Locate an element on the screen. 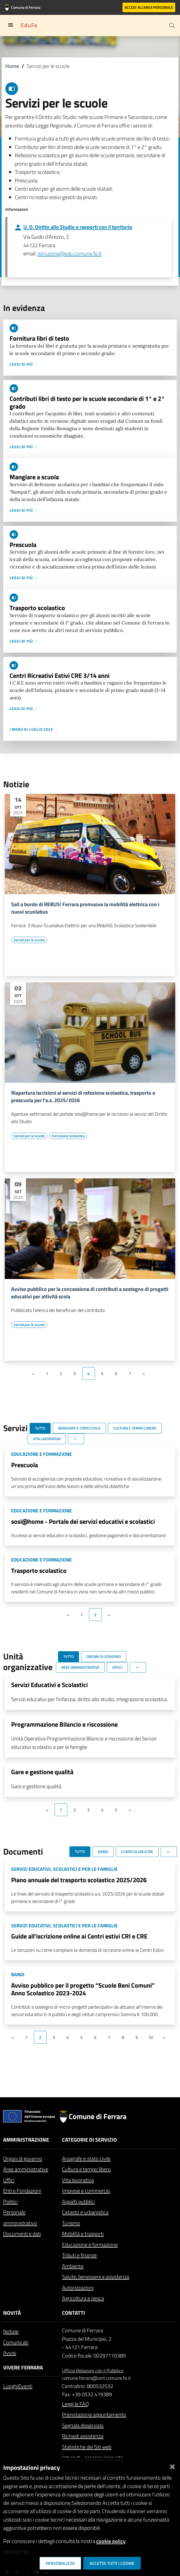  Prescuola is located at coordinates (23, 544).